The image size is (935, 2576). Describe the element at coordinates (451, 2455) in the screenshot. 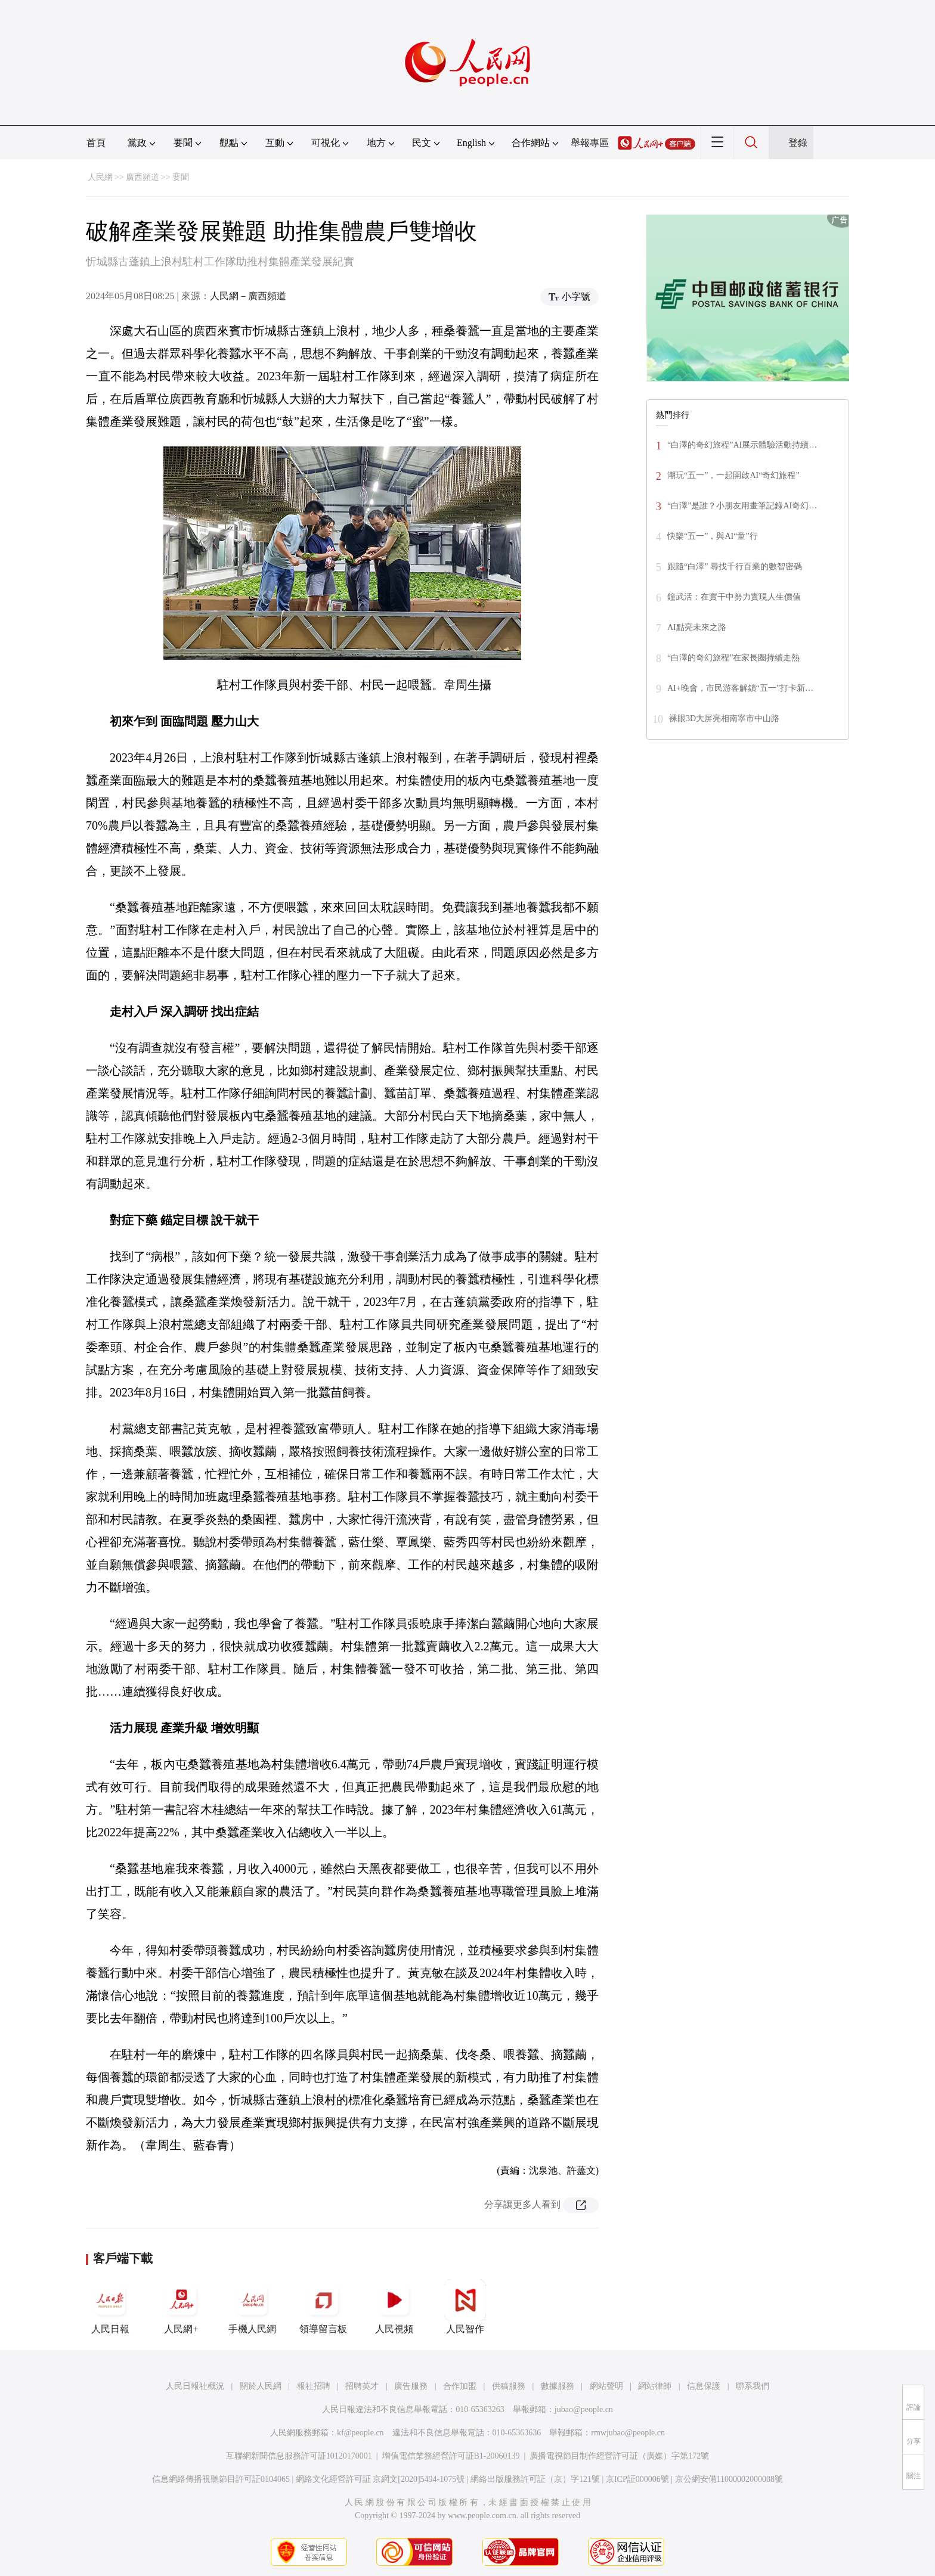

I see `增值電信業務經營許可証B1-20060139` at that location.